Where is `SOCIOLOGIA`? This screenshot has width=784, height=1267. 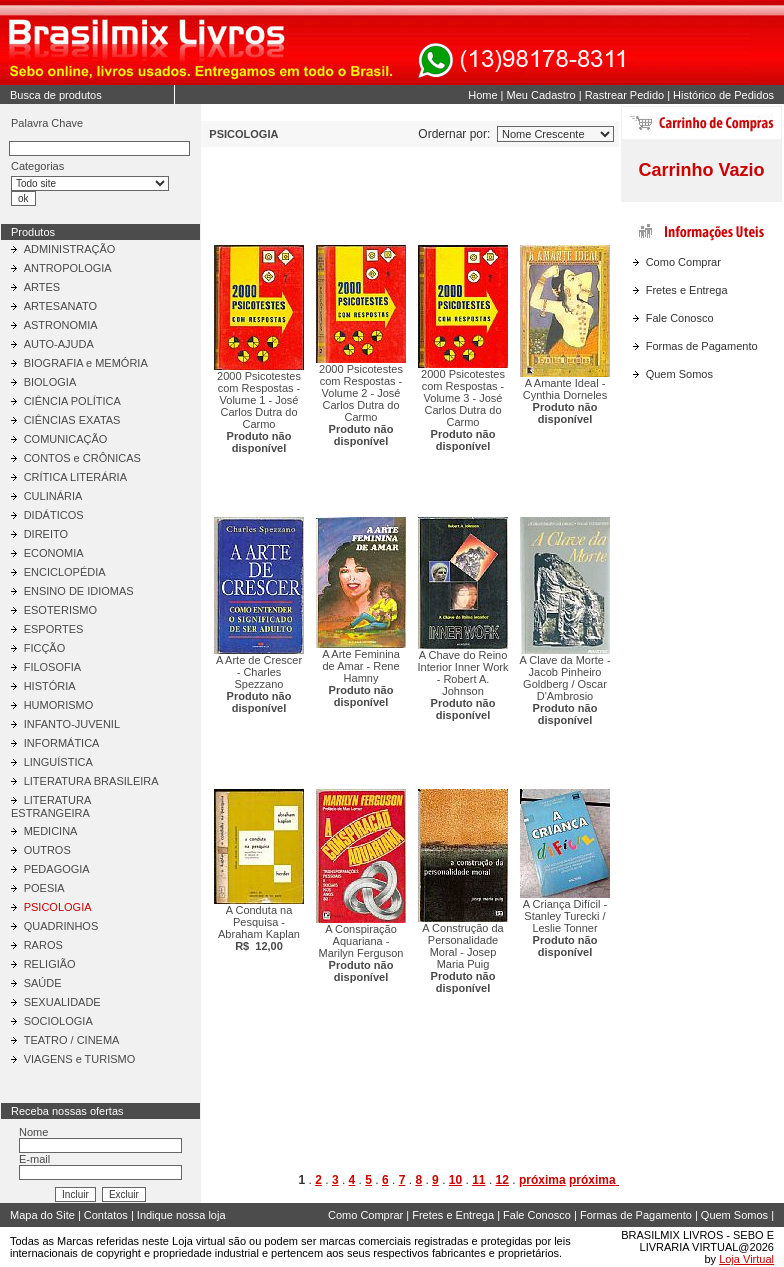
SOCIOLOGIA is located at coordinates (58, 1021).